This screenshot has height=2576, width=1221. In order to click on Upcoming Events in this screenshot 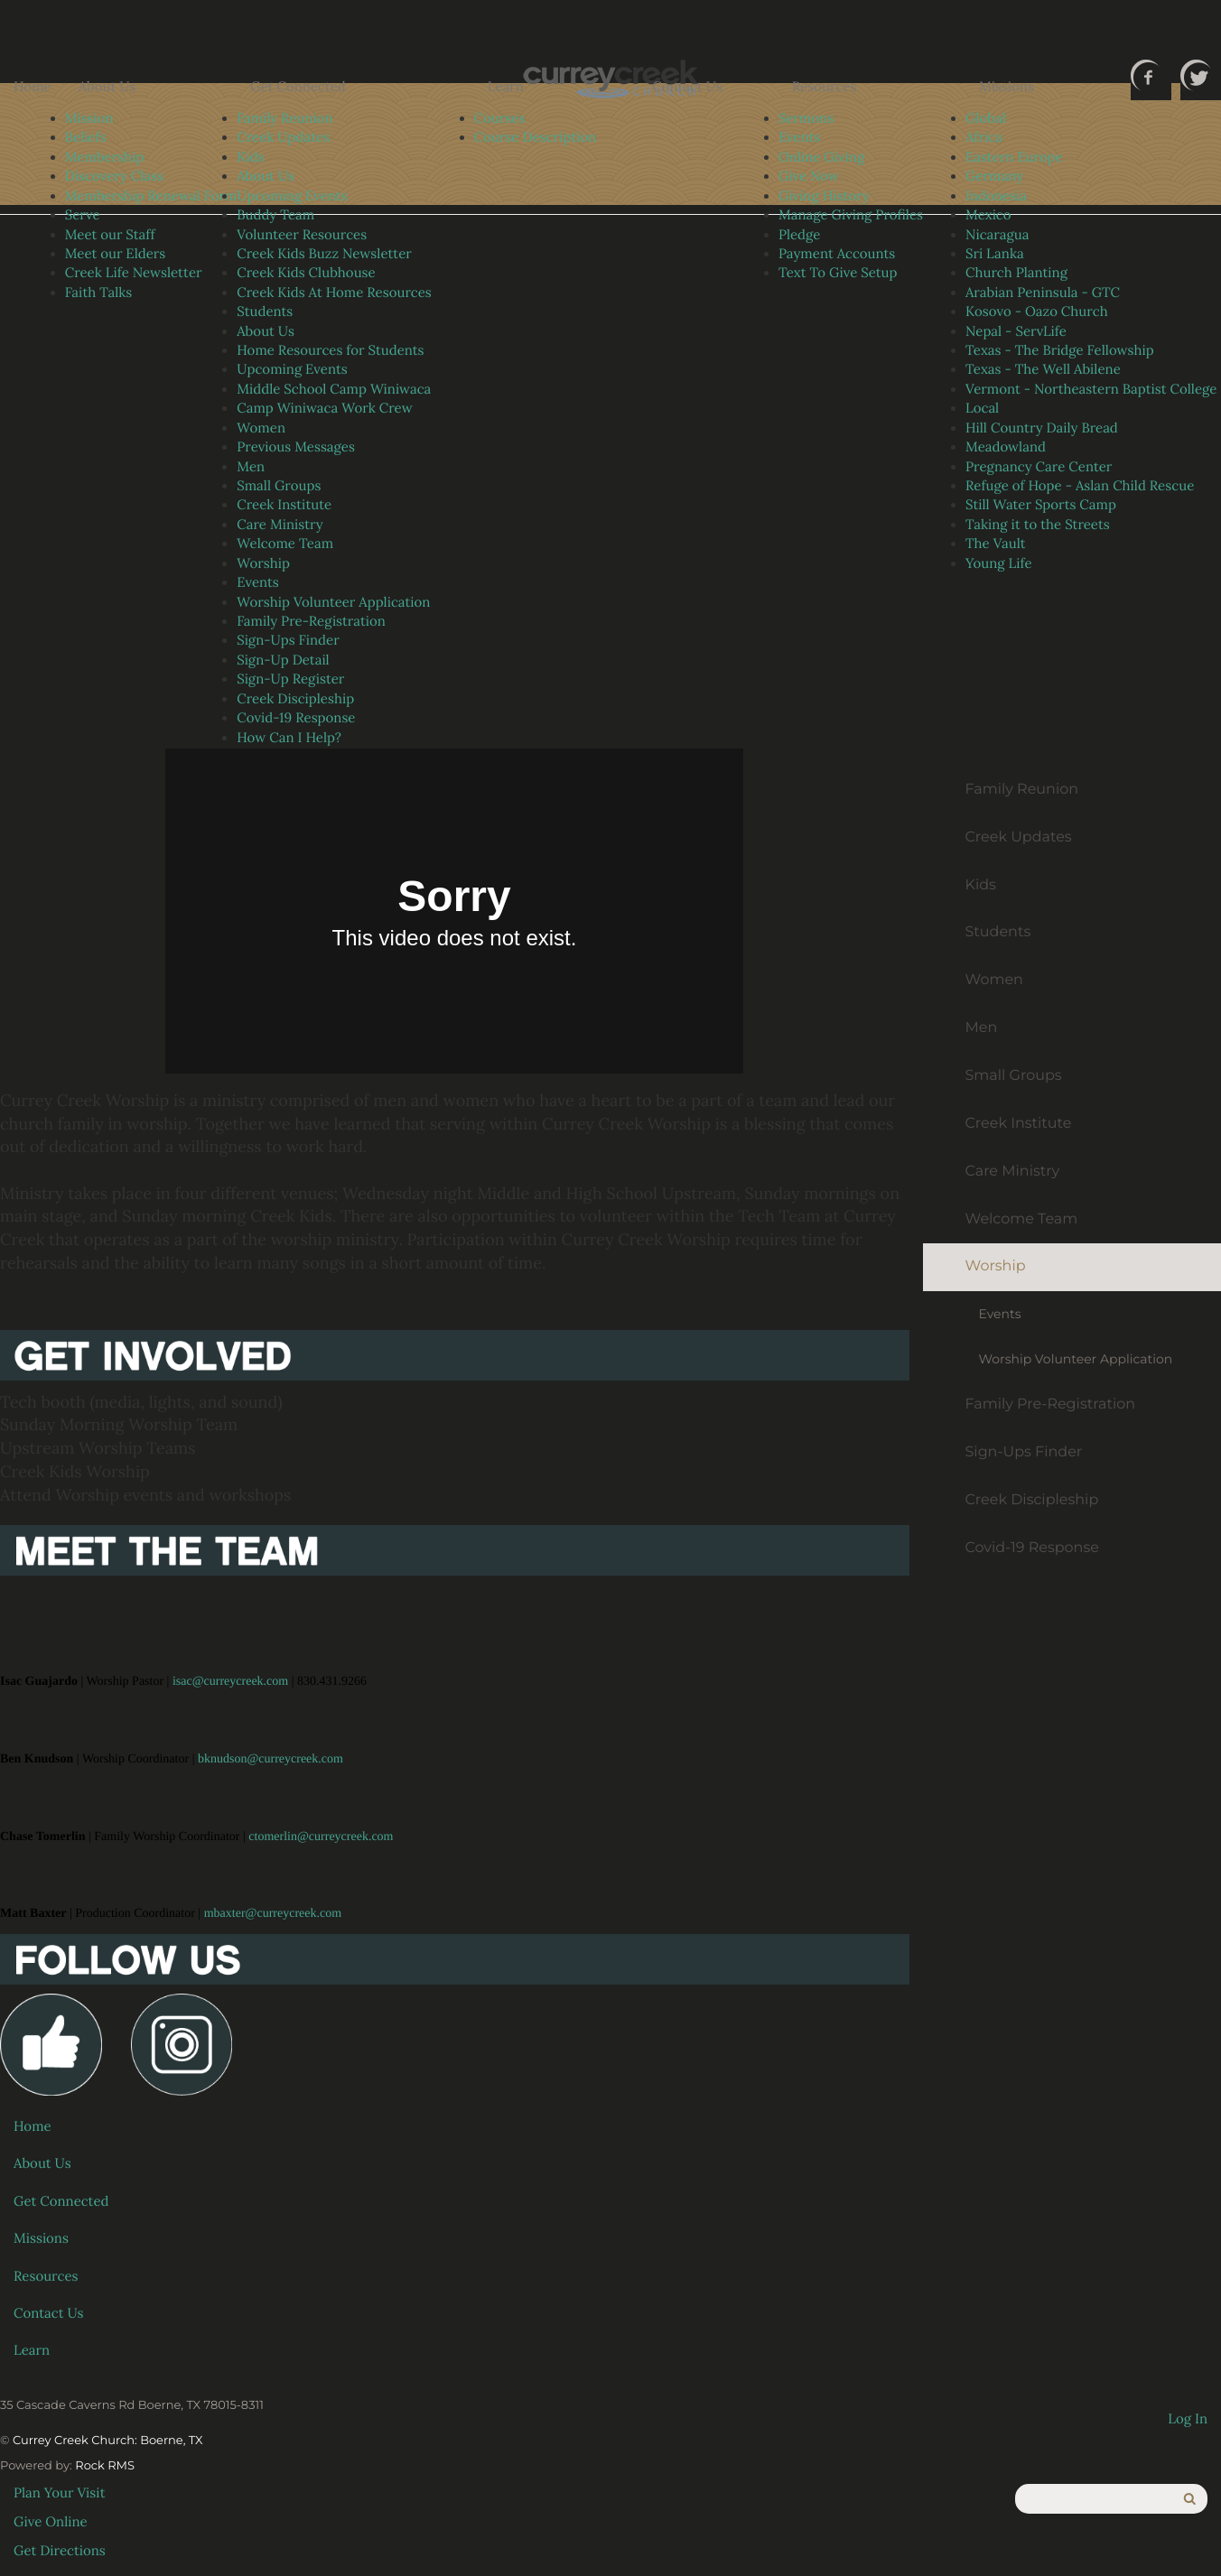, I will do `click(292, 196)`.